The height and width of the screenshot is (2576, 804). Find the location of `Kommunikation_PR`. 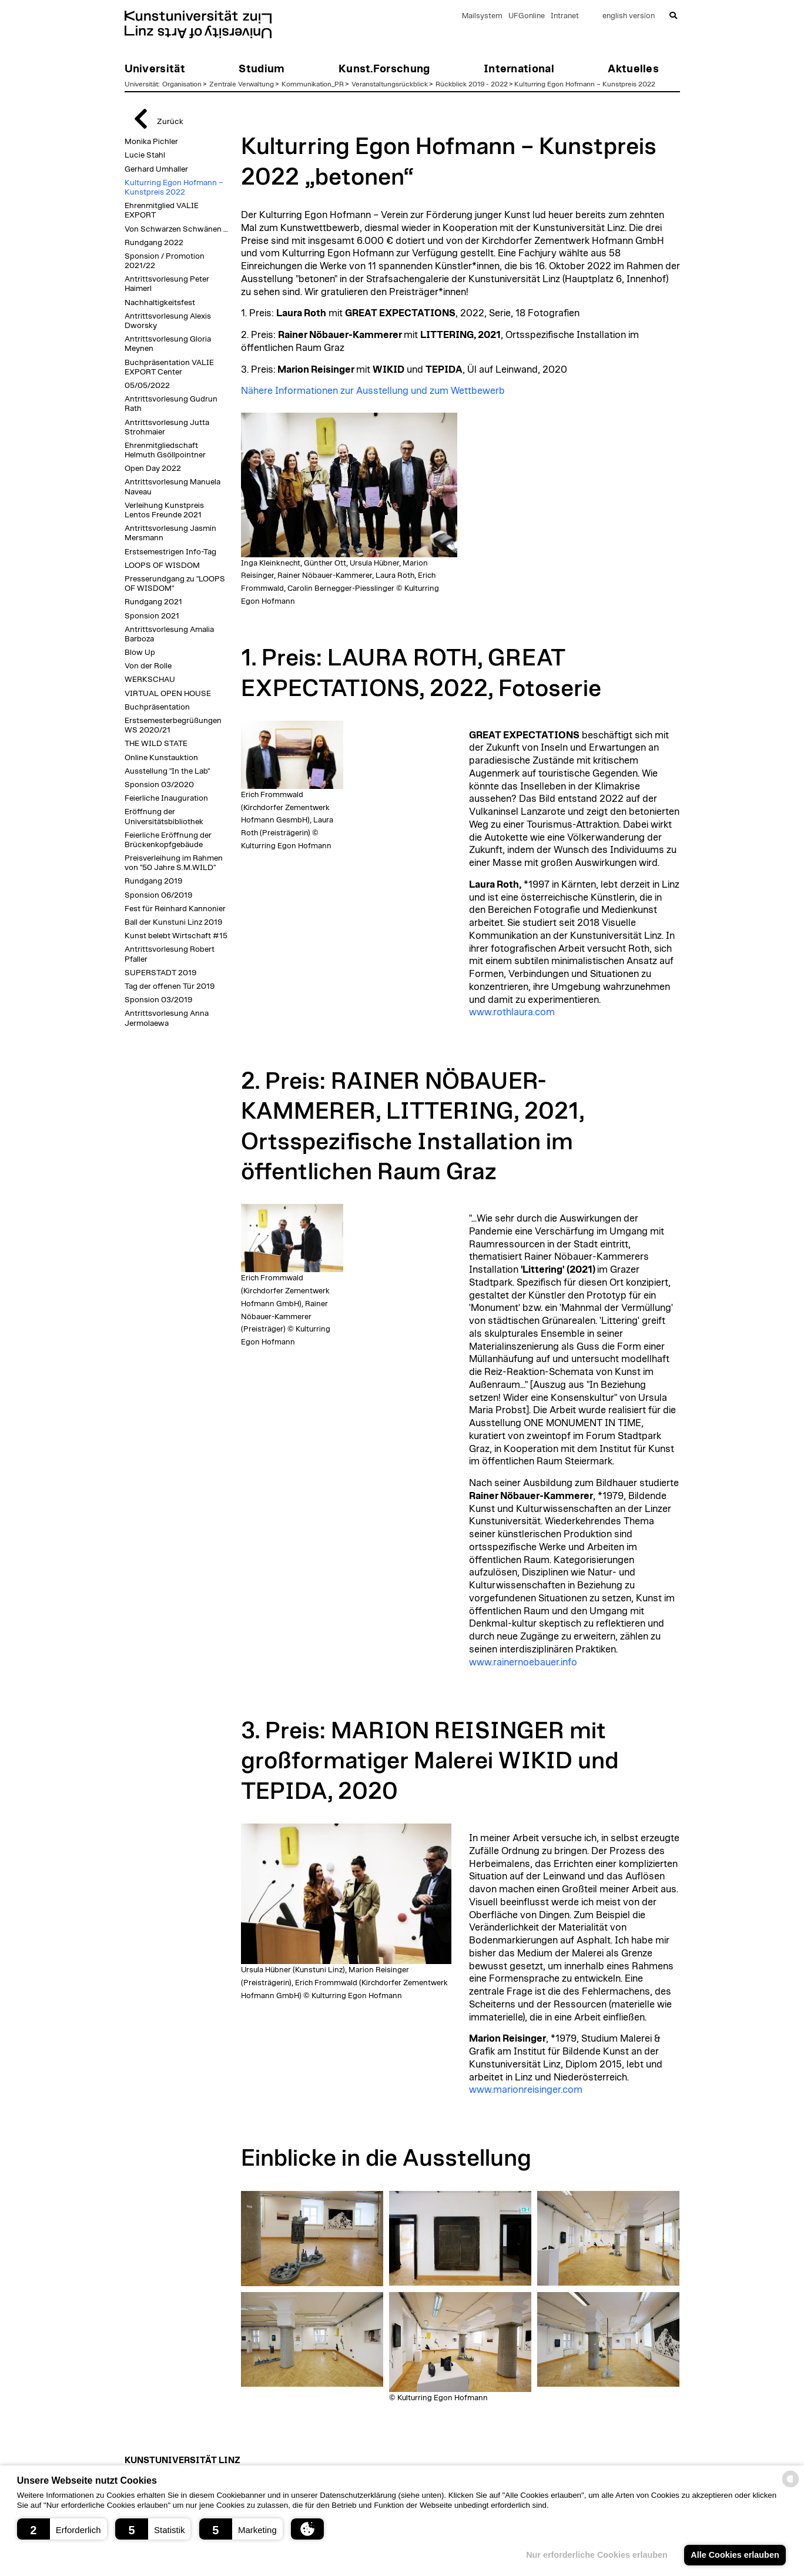

Kommunikation_PR is located at coordinates (313, 84).